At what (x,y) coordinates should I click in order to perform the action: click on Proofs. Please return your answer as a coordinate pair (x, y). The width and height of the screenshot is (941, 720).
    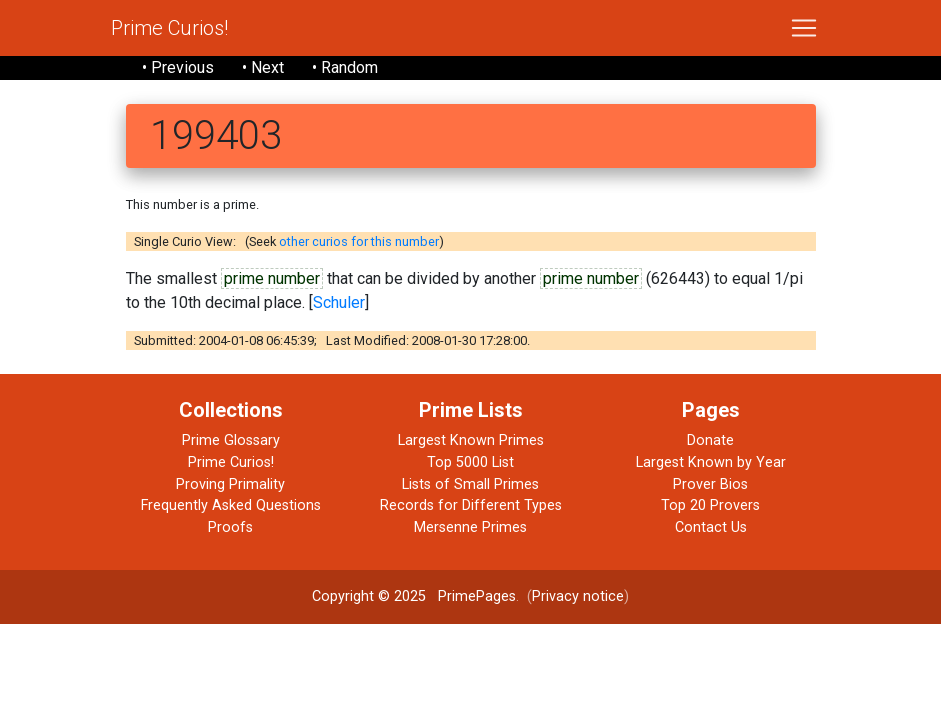
    Looking at the image, I should click on (230, 527).